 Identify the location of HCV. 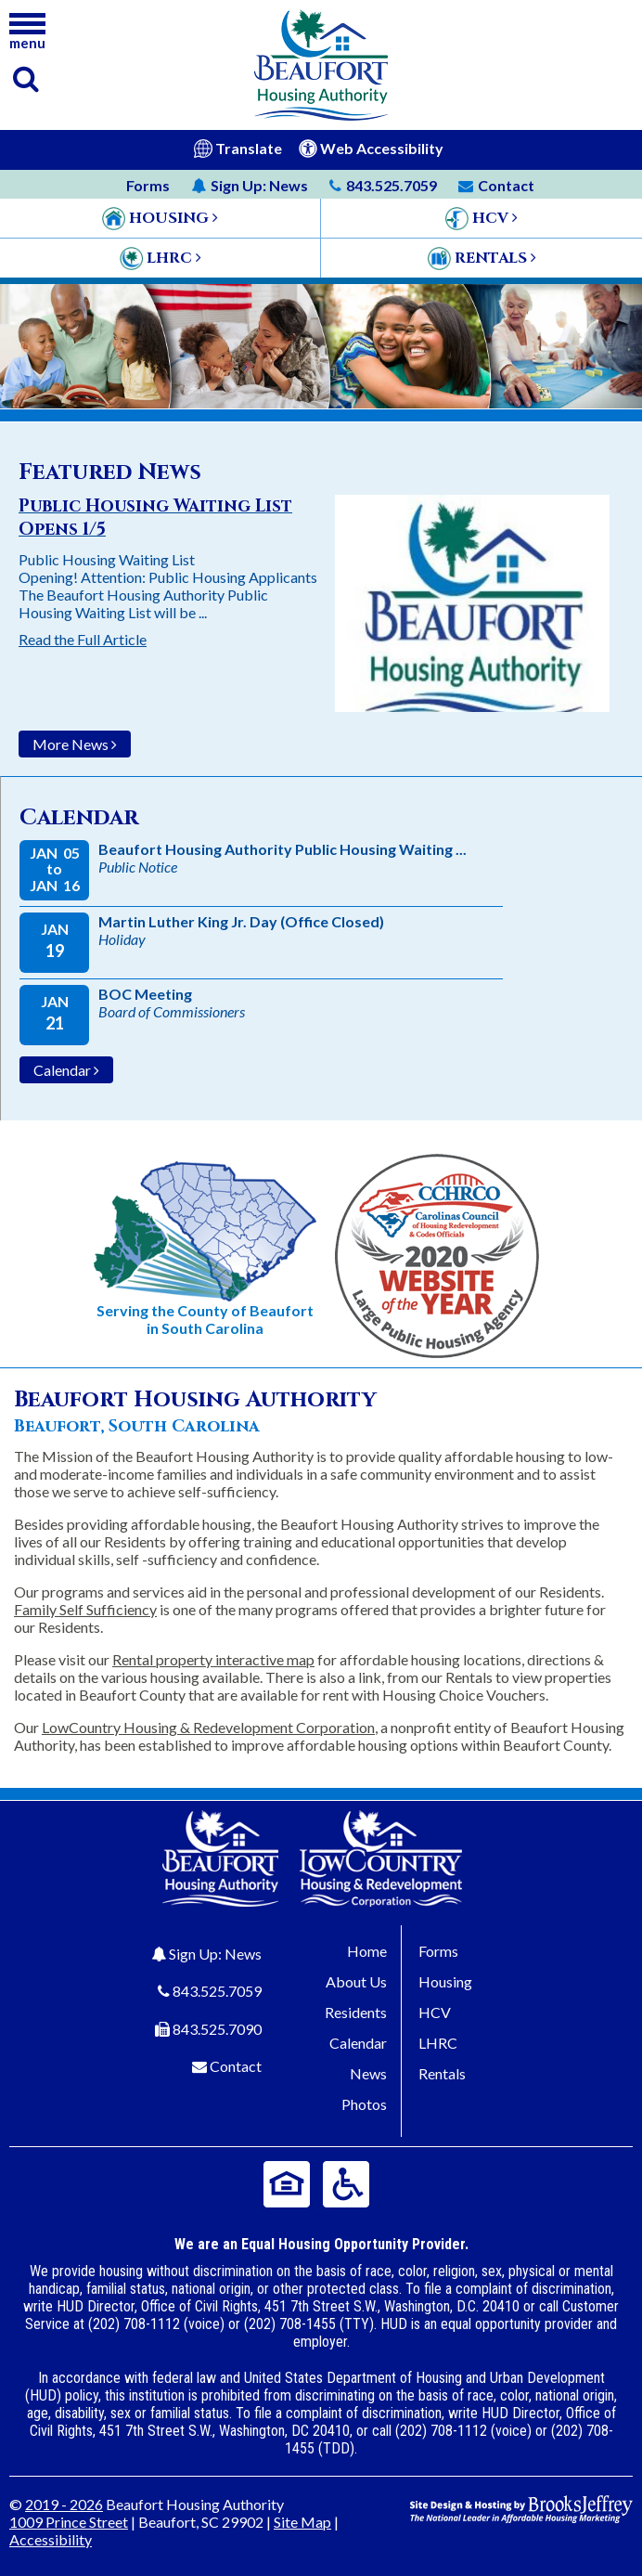
(434, 2012).